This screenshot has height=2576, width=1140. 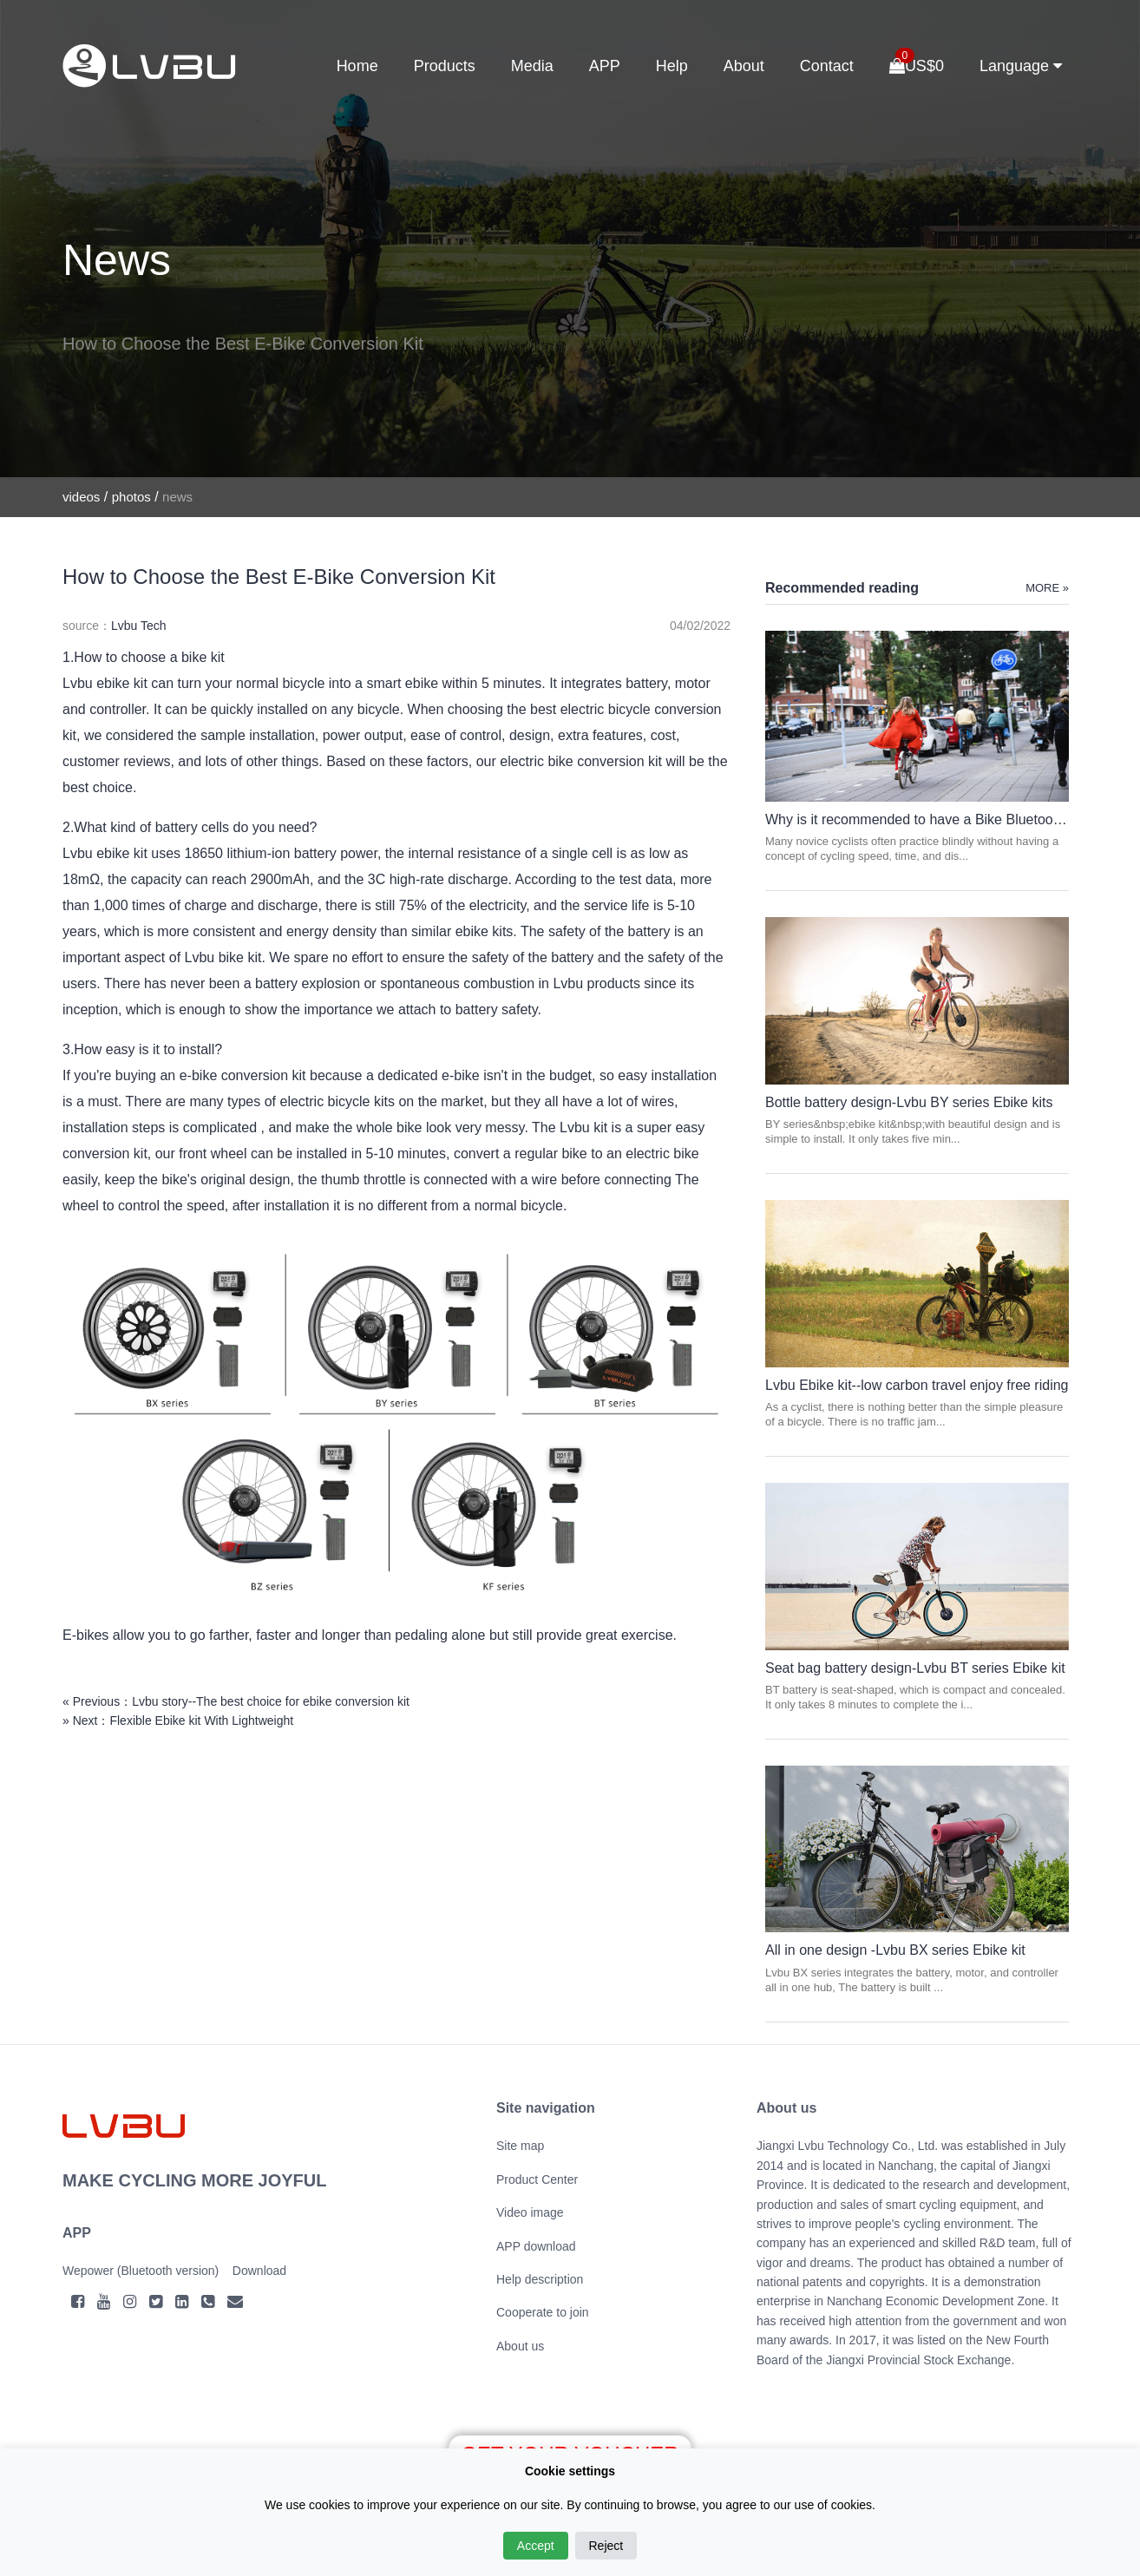 What do you see at coordinates (542, 2312) in the screenshot?
I see `Cooperate to join` at bounding box center [542, 2312].